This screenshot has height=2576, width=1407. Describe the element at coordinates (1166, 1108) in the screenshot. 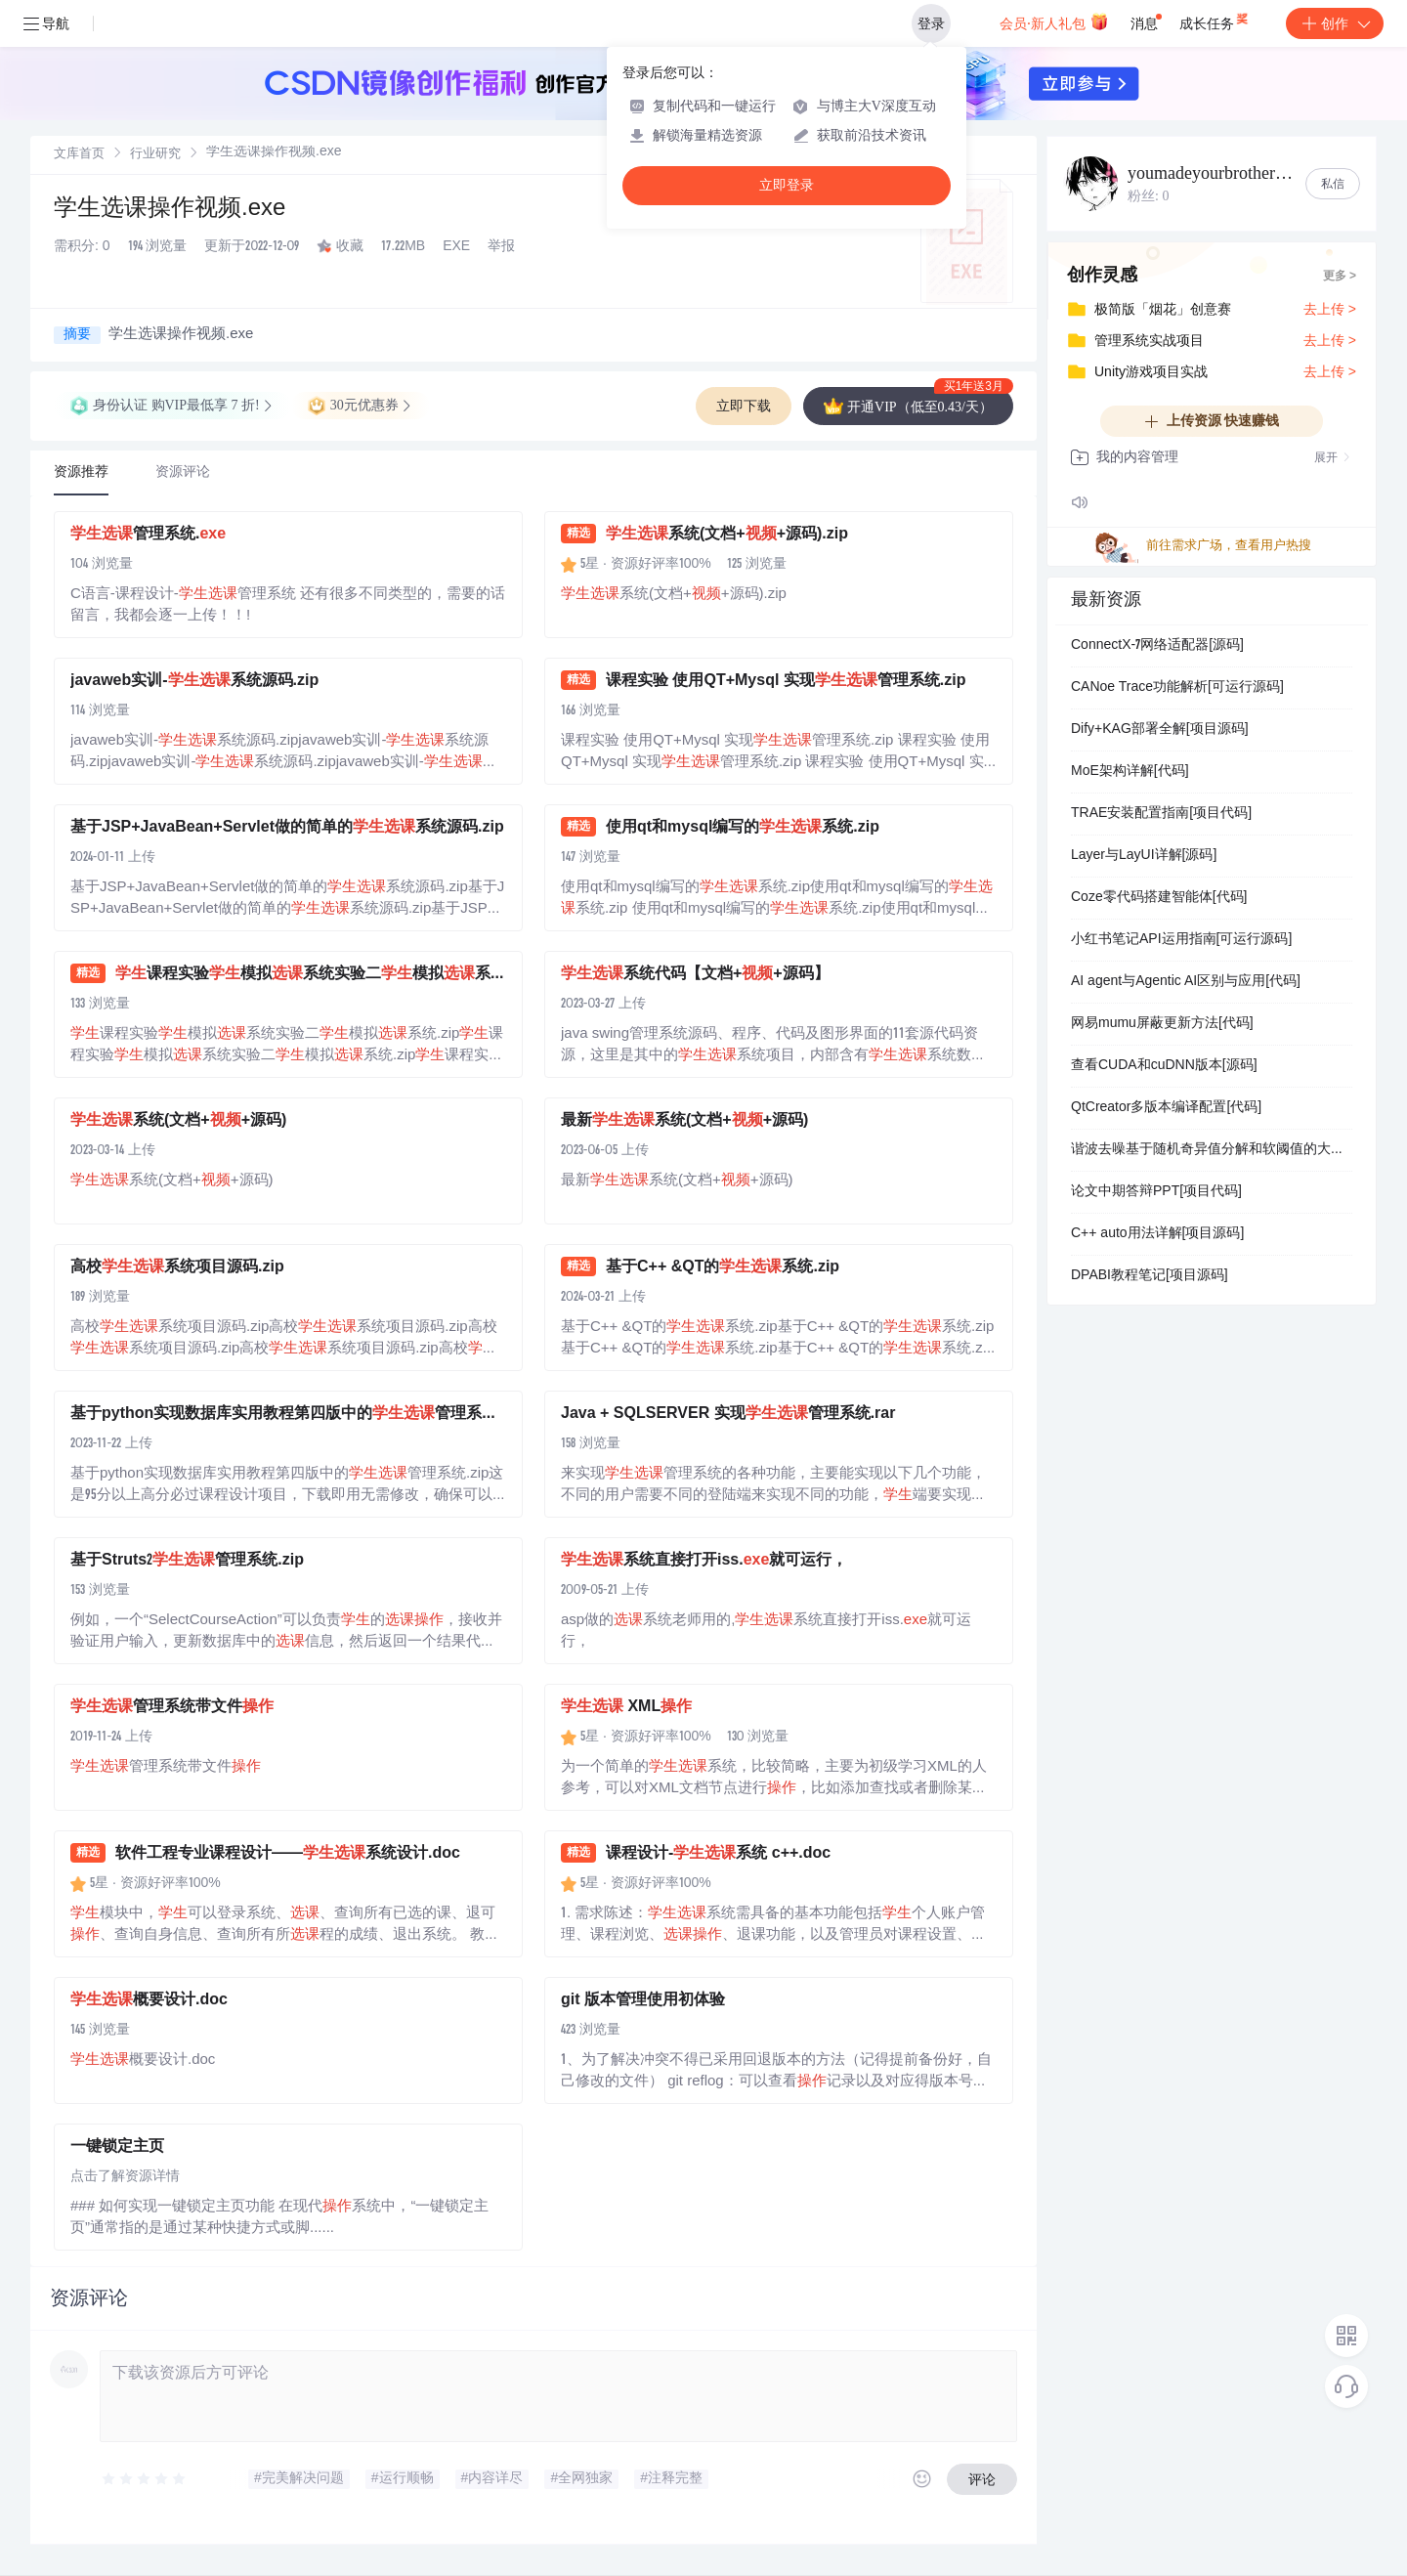

I see `QtCreator多版本编译配置[代码]` at that location.